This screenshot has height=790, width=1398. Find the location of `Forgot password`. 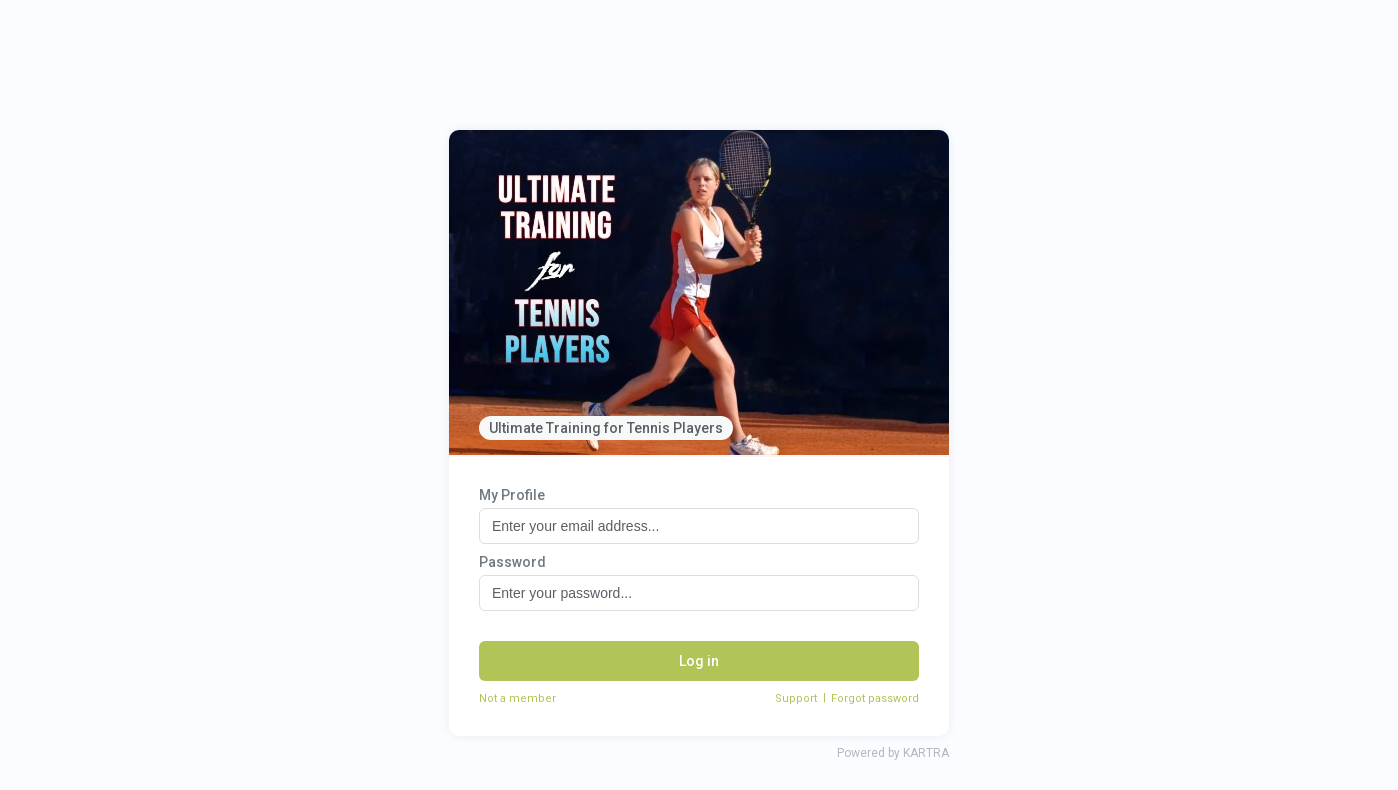

Forgot password is located at coordinates (875, 698).